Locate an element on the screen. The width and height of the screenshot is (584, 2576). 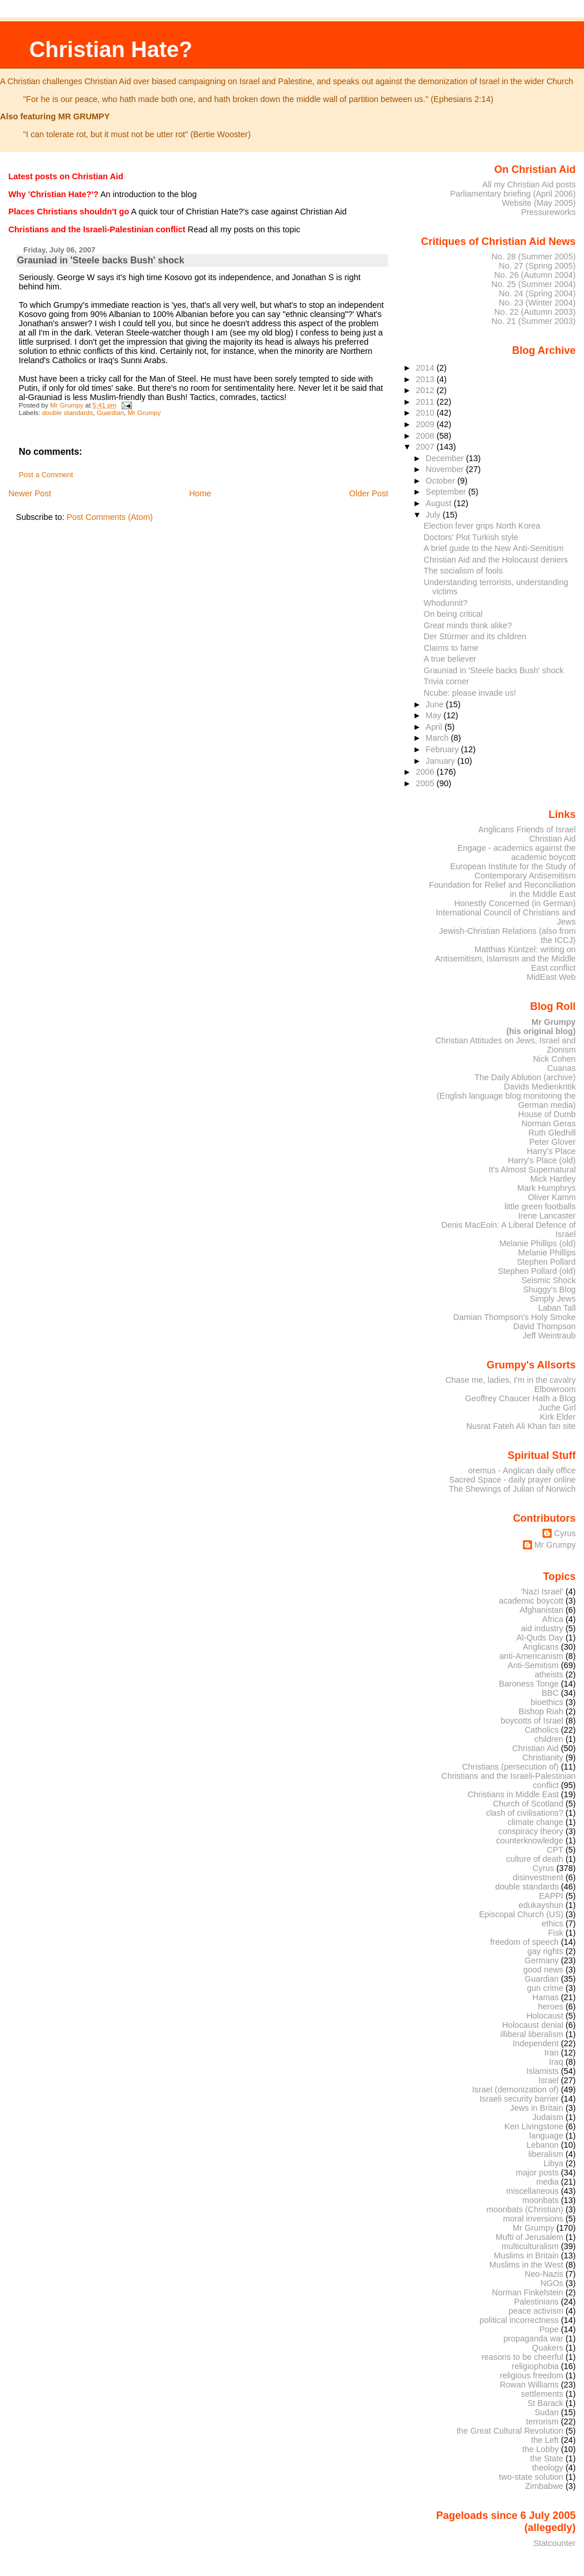
multiculturalism is located at coordinates (530, 2246).